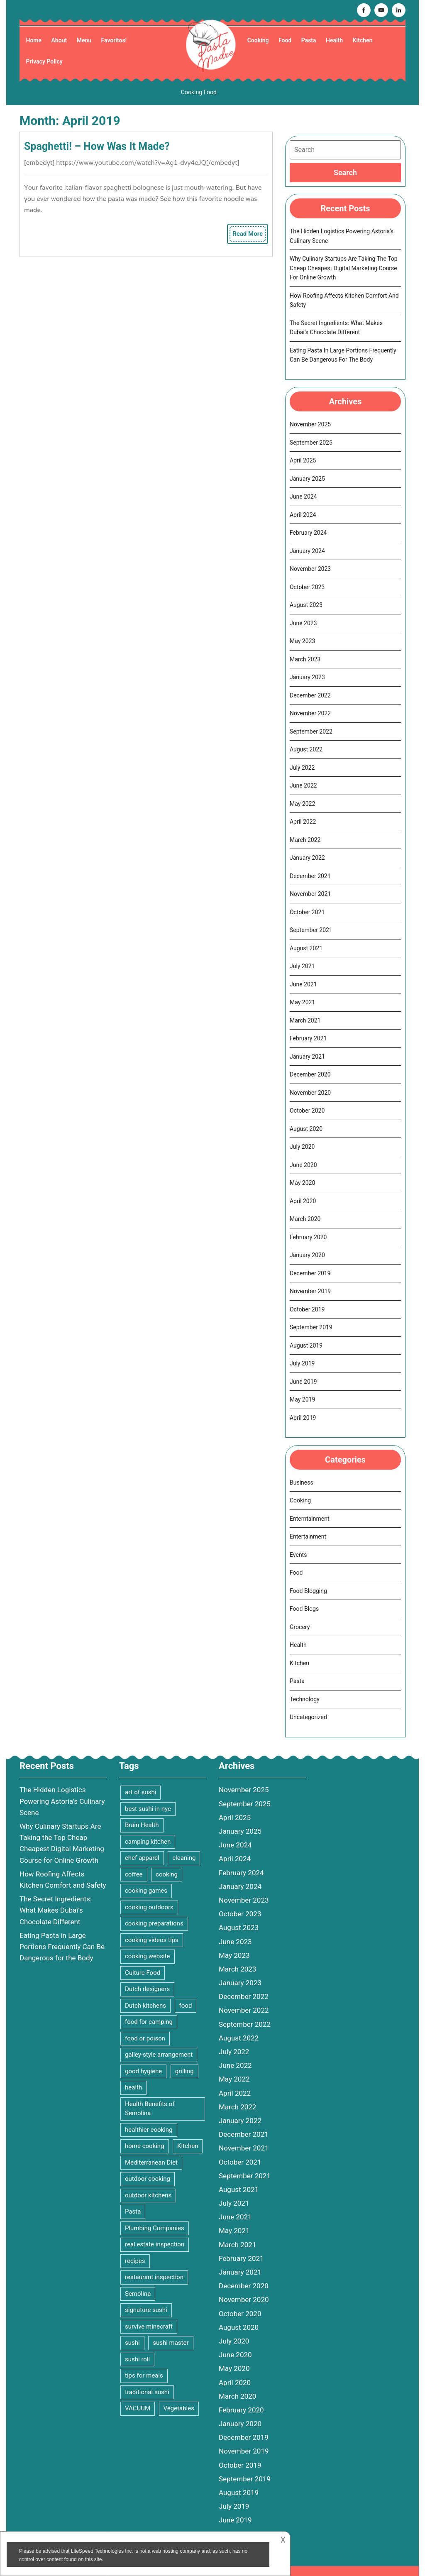 This screenshot has height=2576, width=425. Describe the element at coordinates (310, 695) in the screenshot. I see `December 2022` at that location.